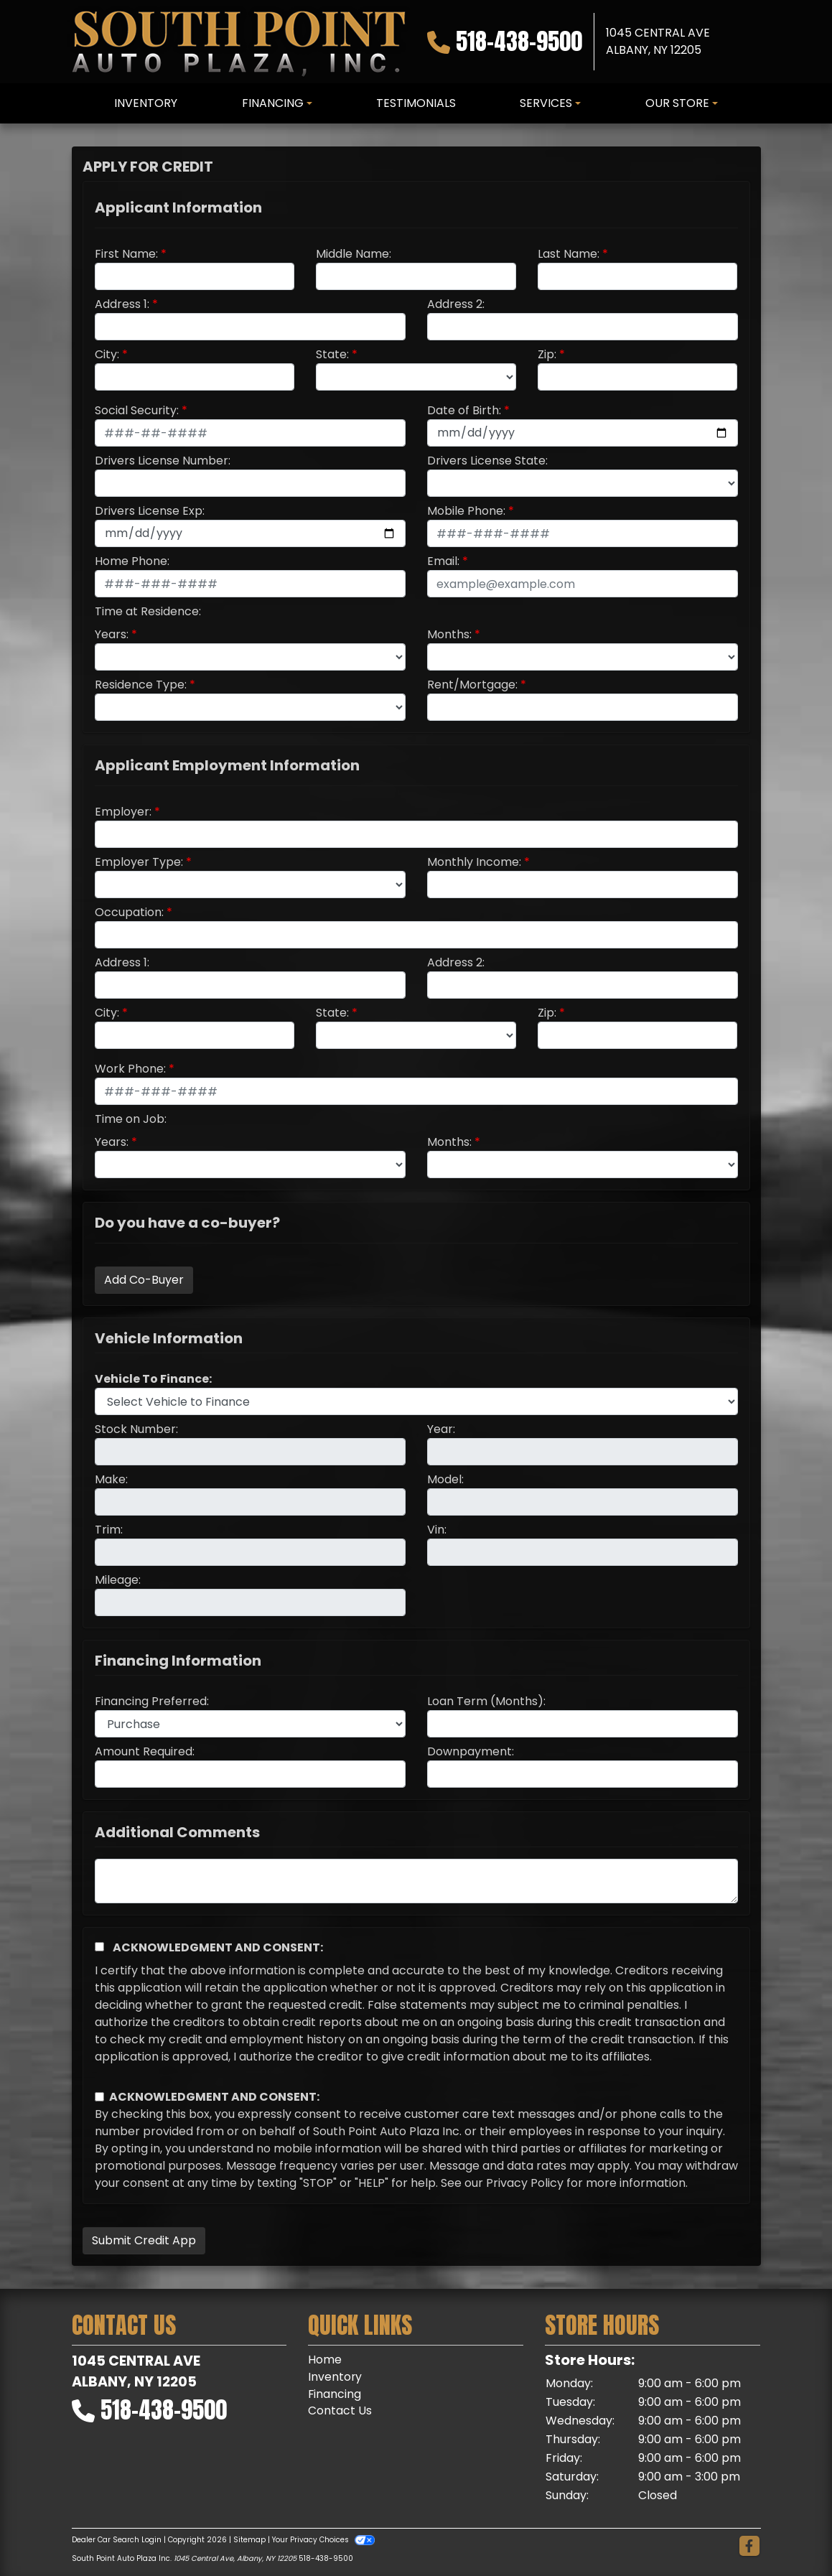 The width and height of the screenshot is (832, 2576). What do you see at coordinates (111, 1479) in the screenshot?
I see `Make:` at bounding box center [111, 1479].